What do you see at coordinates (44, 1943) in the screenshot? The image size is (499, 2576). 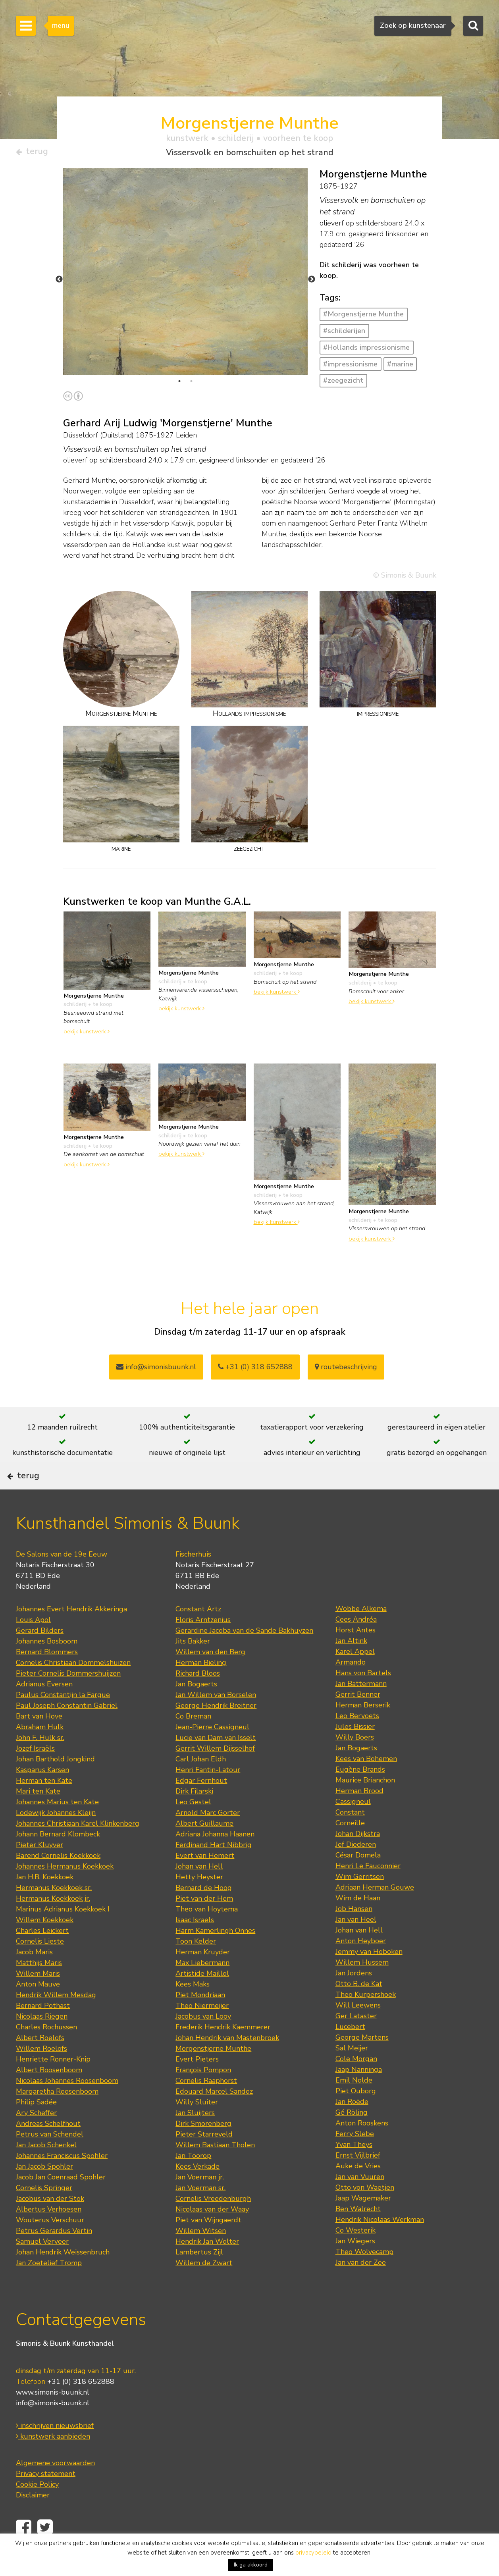 I see `Willem Koekkoek` at bounding box center [44, 1943].